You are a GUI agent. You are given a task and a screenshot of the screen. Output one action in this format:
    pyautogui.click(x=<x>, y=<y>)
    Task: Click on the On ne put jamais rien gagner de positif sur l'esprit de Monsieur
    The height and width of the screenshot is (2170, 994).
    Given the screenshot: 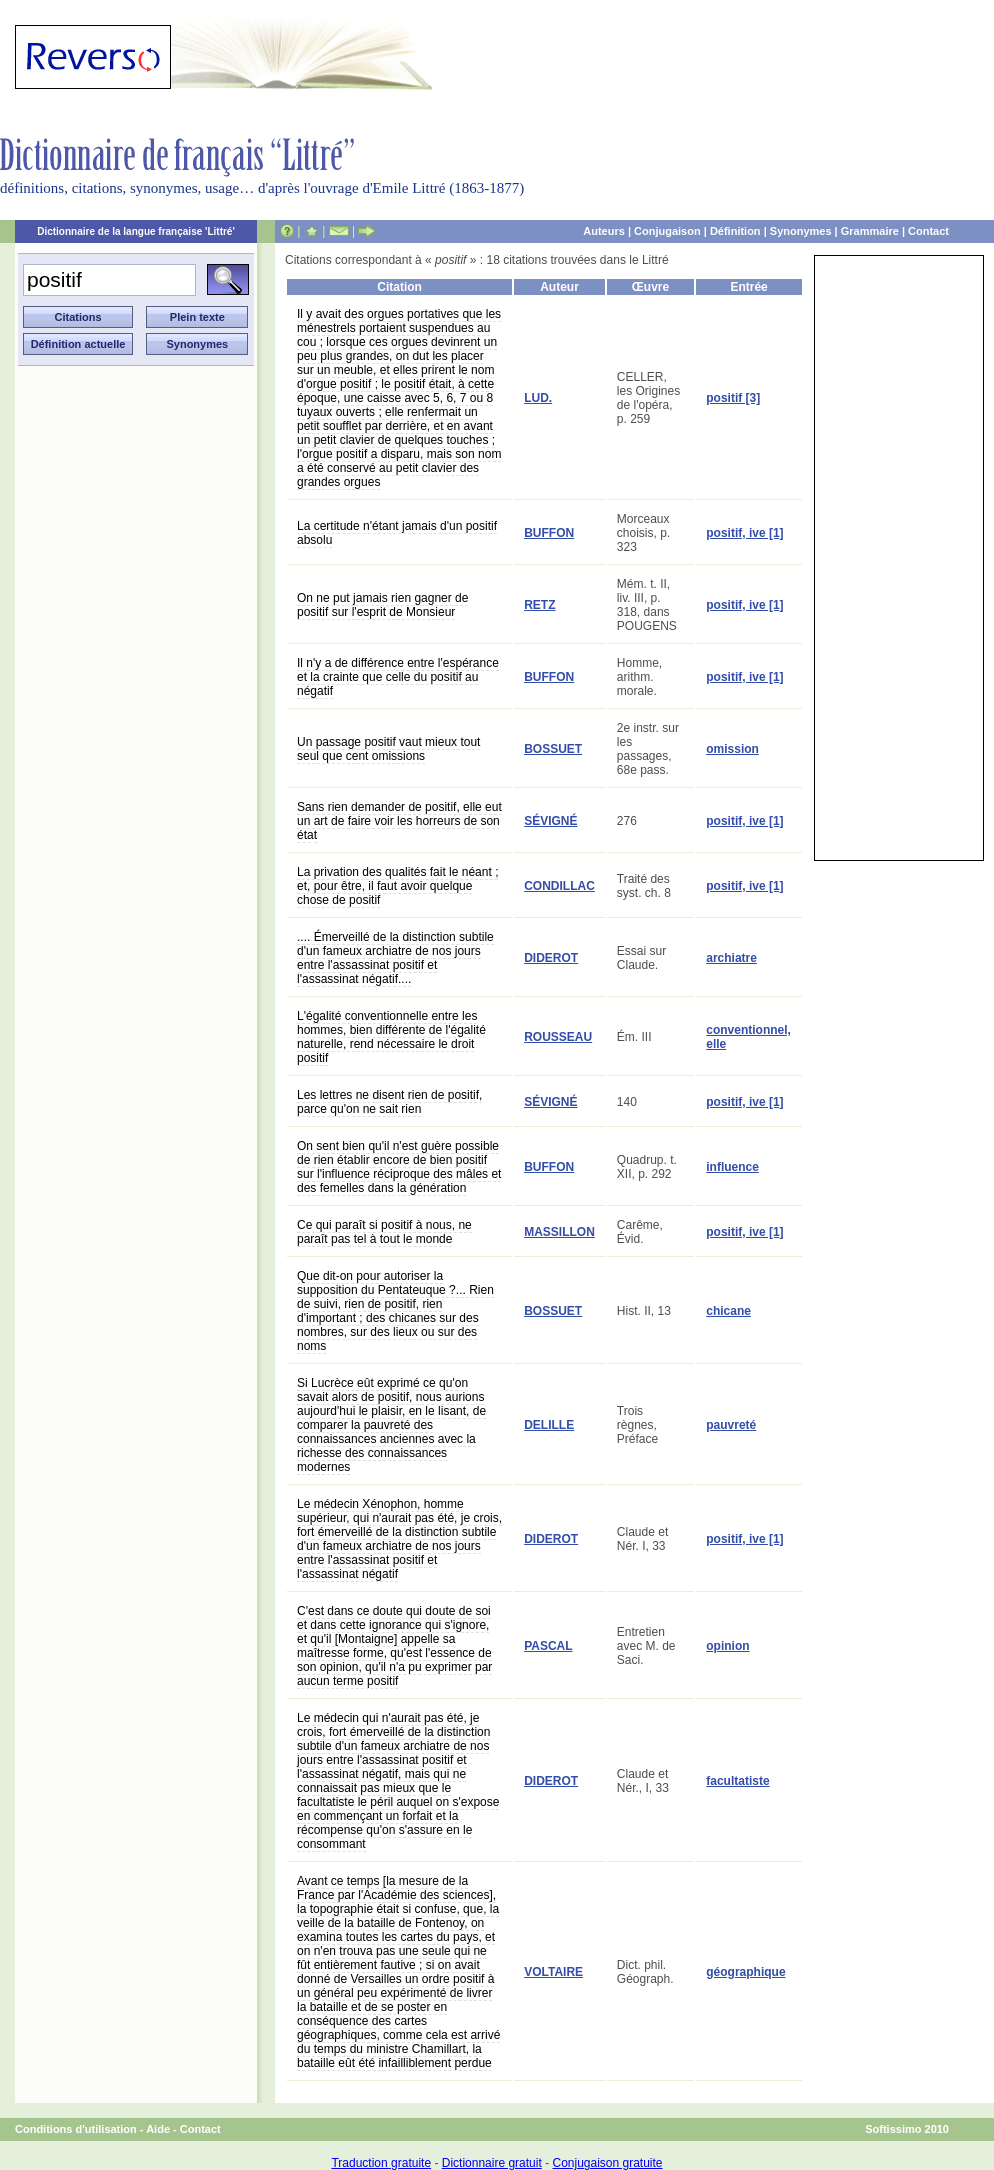 What is the action you would take?
    pyautogui.click(x=382, y=605)
    